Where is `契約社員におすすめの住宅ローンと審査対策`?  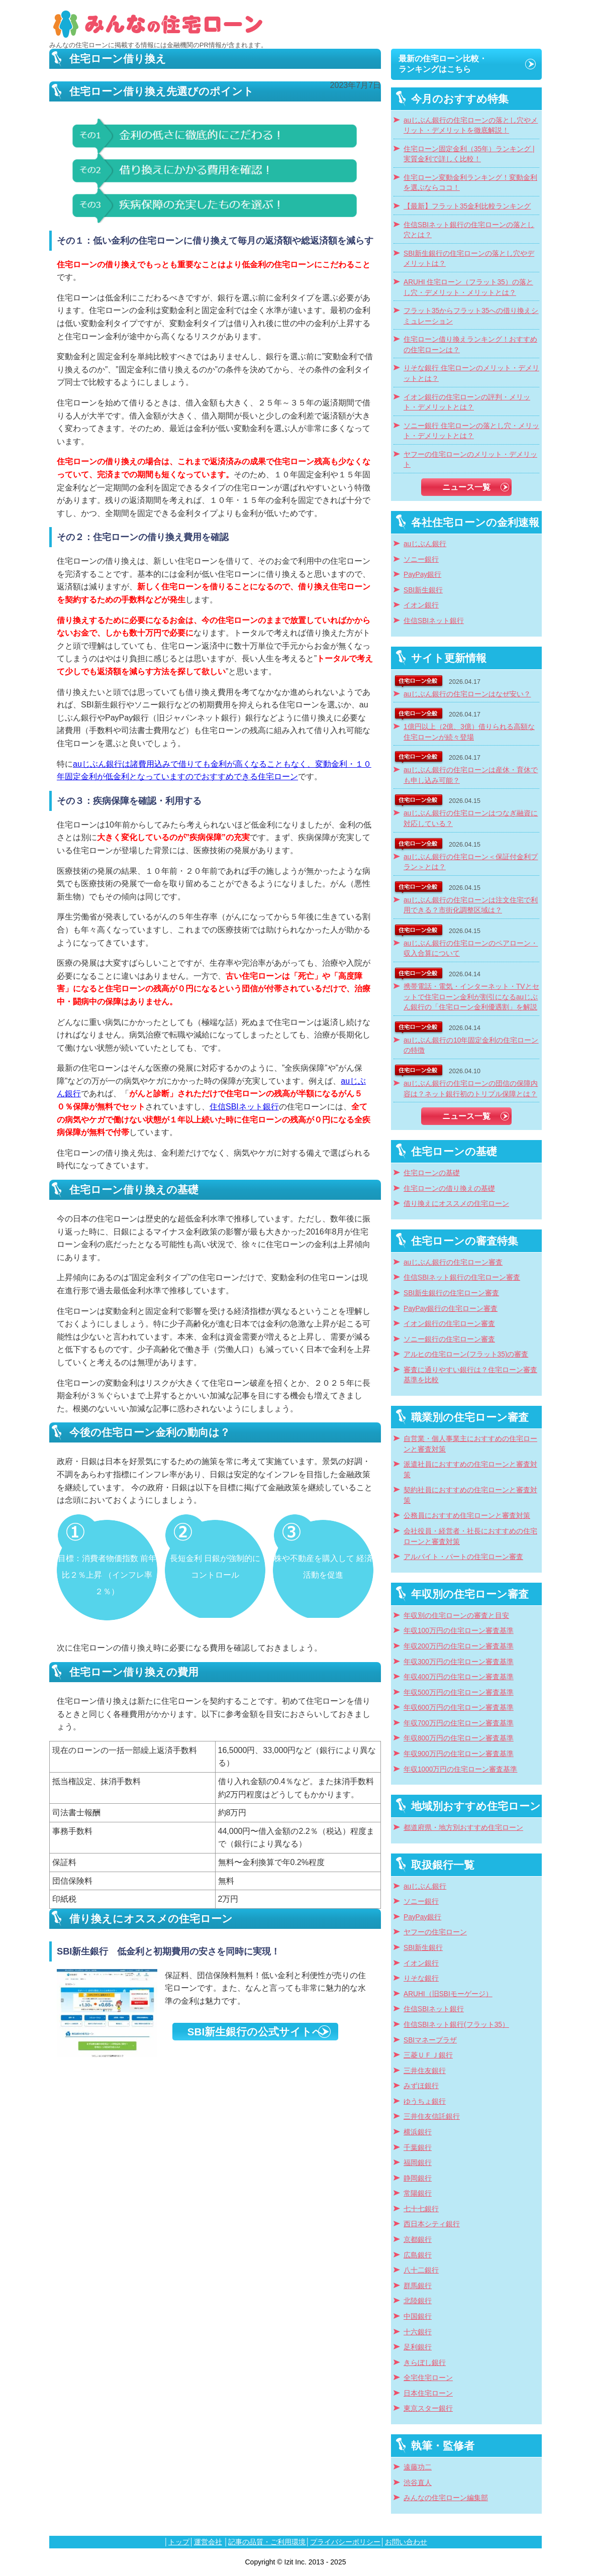 契約社員におすすめの住宅ローンと審査対策 is located at coordinates (470, 1495).